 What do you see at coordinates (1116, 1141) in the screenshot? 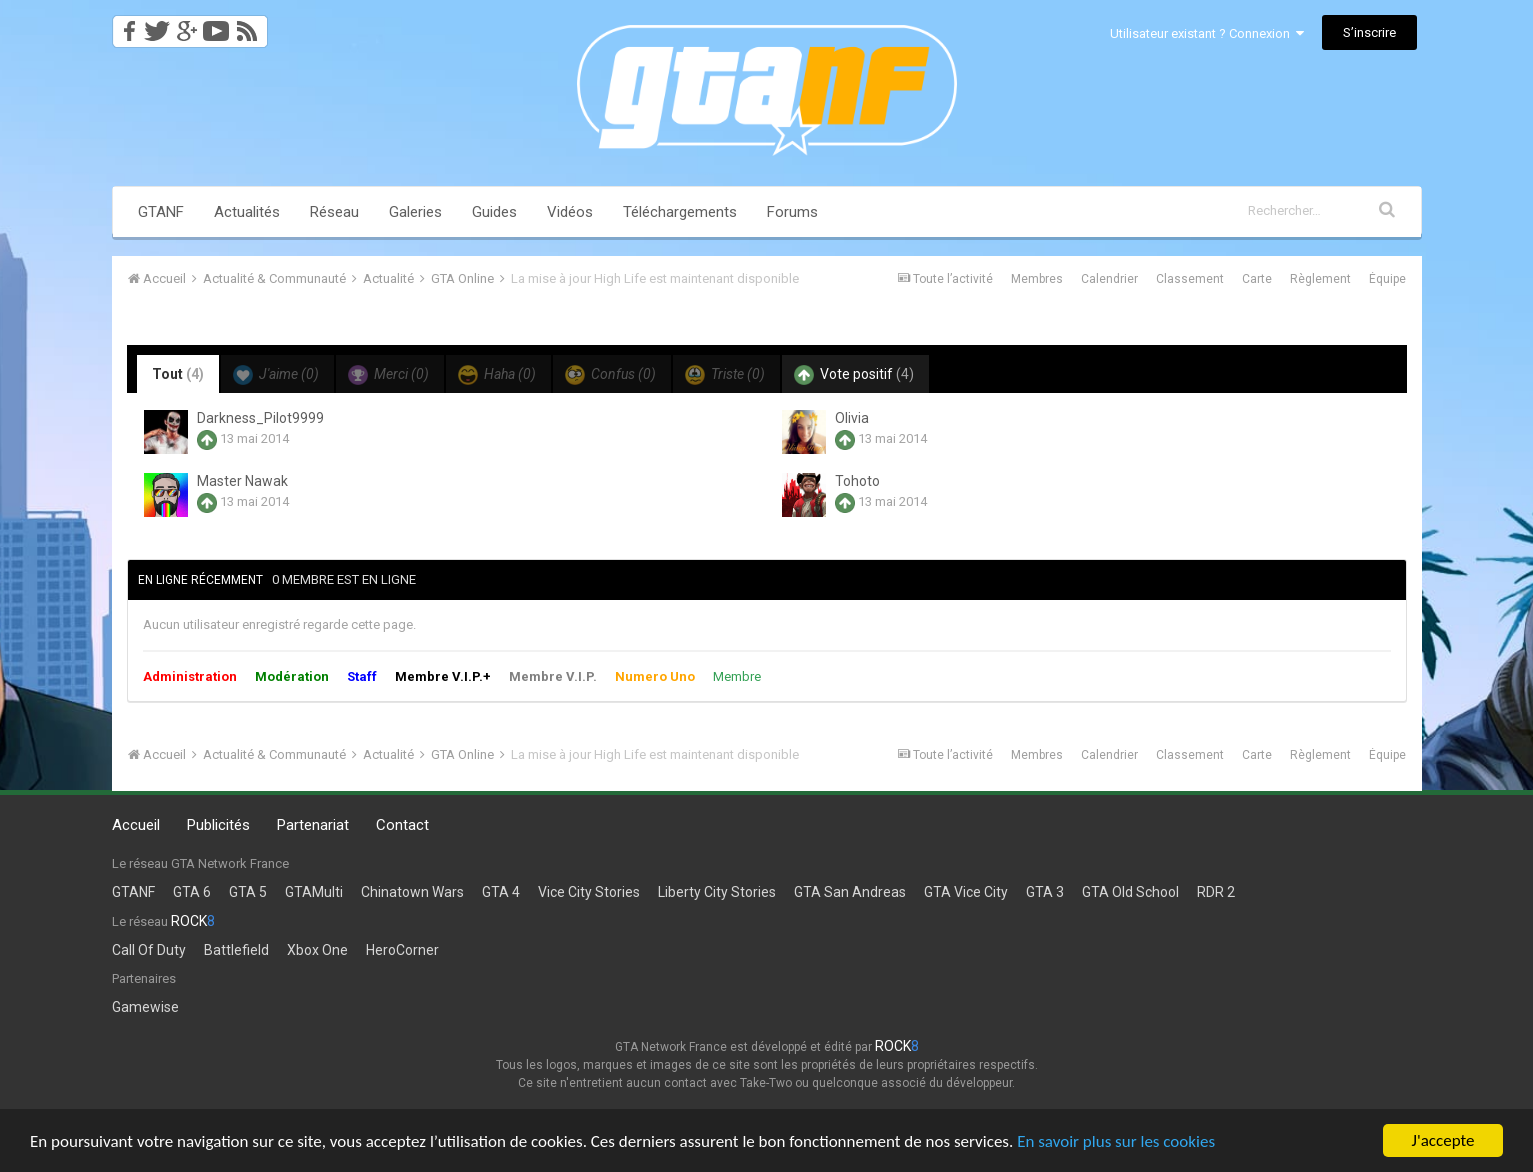
I see `En savoir plus sur les cookies` at bounding box center [1116, 1141].